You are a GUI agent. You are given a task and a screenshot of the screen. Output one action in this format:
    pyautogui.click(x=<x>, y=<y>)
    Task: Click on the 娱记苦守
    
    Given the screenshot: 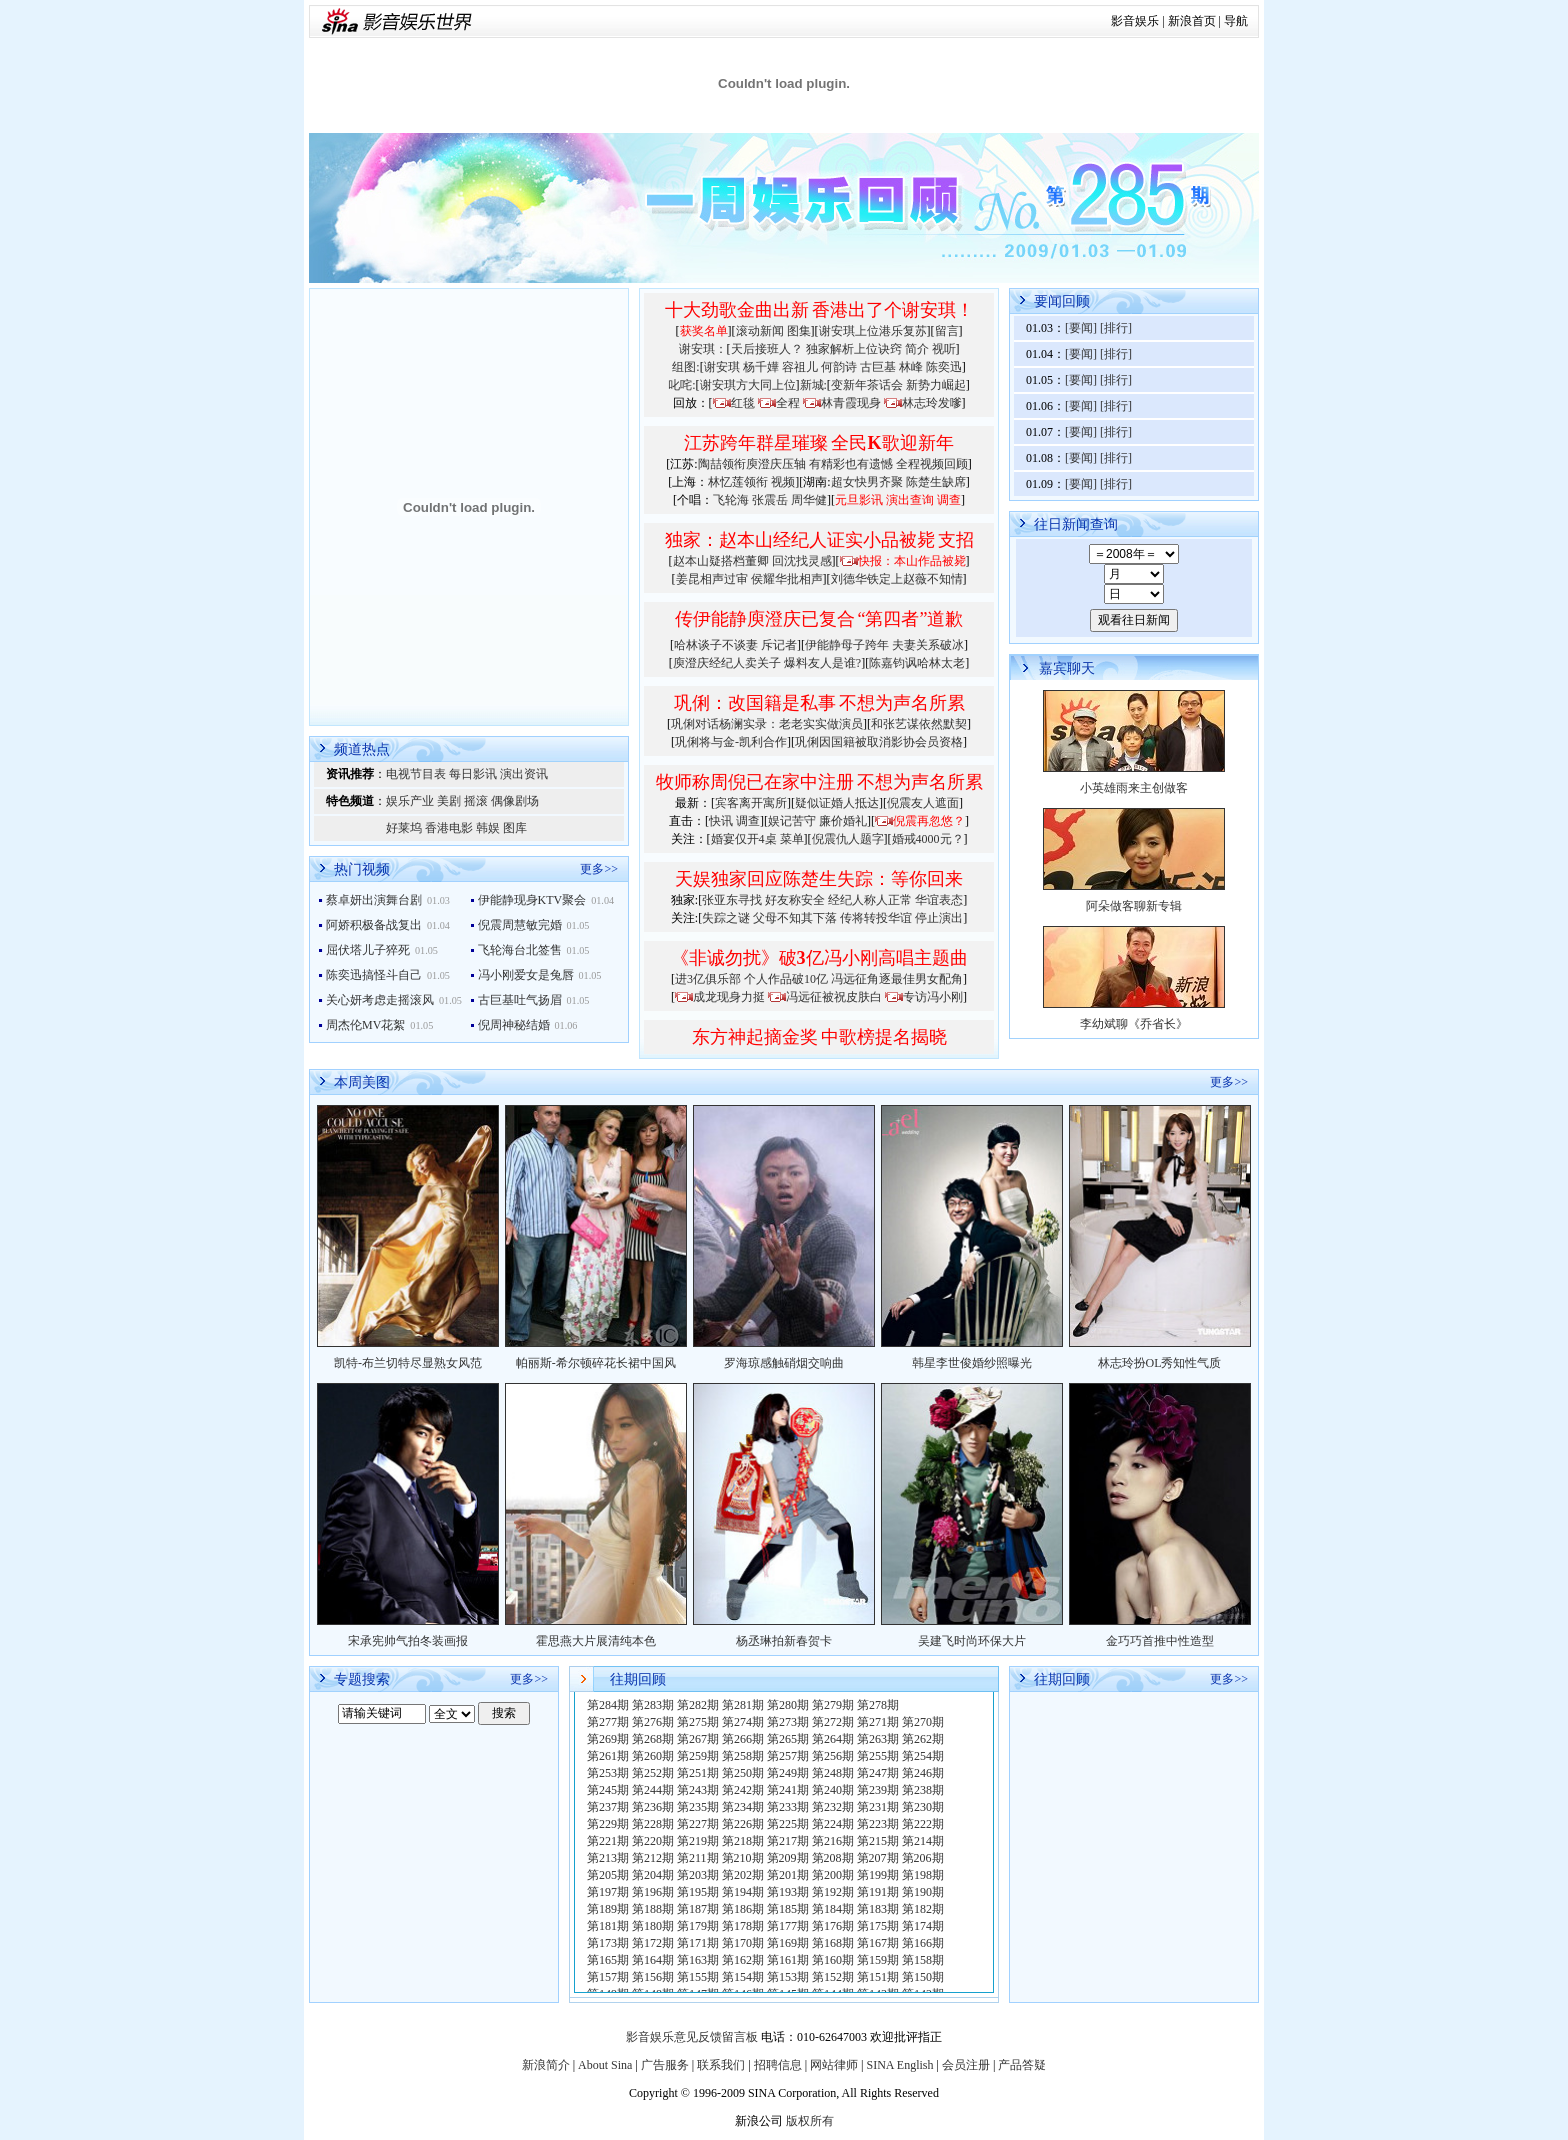 What is the action you would take?
    pyautogui.click(x=792, y=821)
    